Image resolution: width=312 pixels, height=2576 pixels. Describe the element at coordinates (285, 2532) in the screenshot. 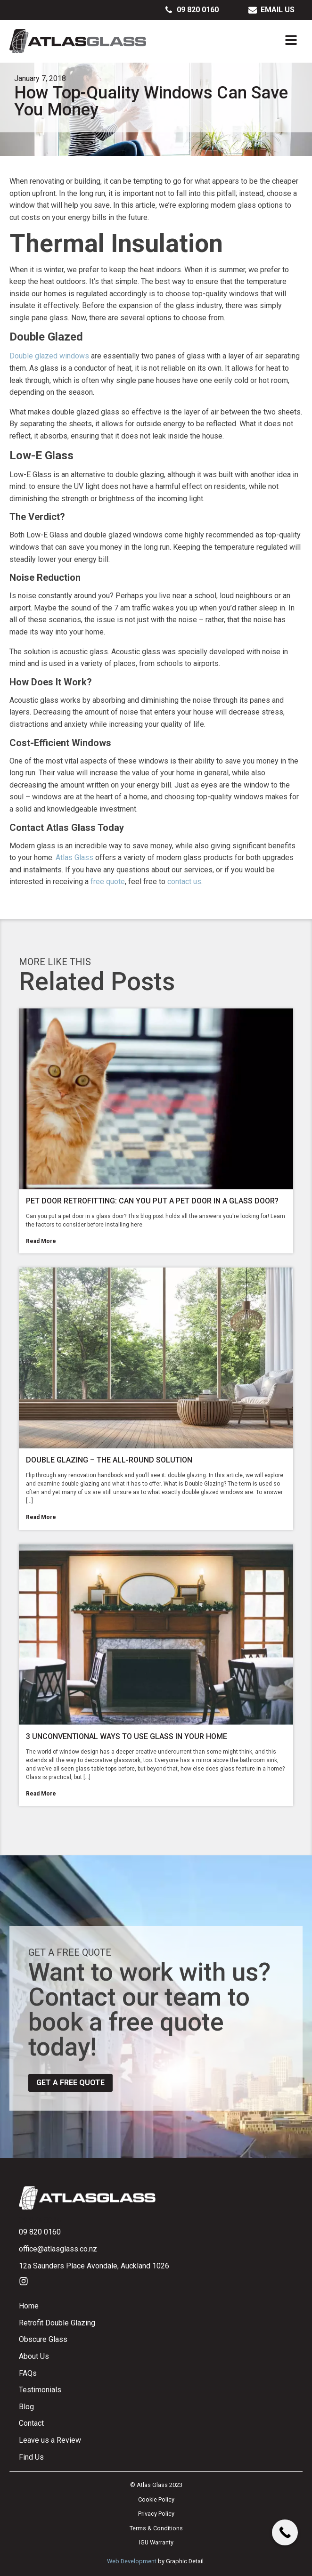

I see `[Call Now Button]` at that location.